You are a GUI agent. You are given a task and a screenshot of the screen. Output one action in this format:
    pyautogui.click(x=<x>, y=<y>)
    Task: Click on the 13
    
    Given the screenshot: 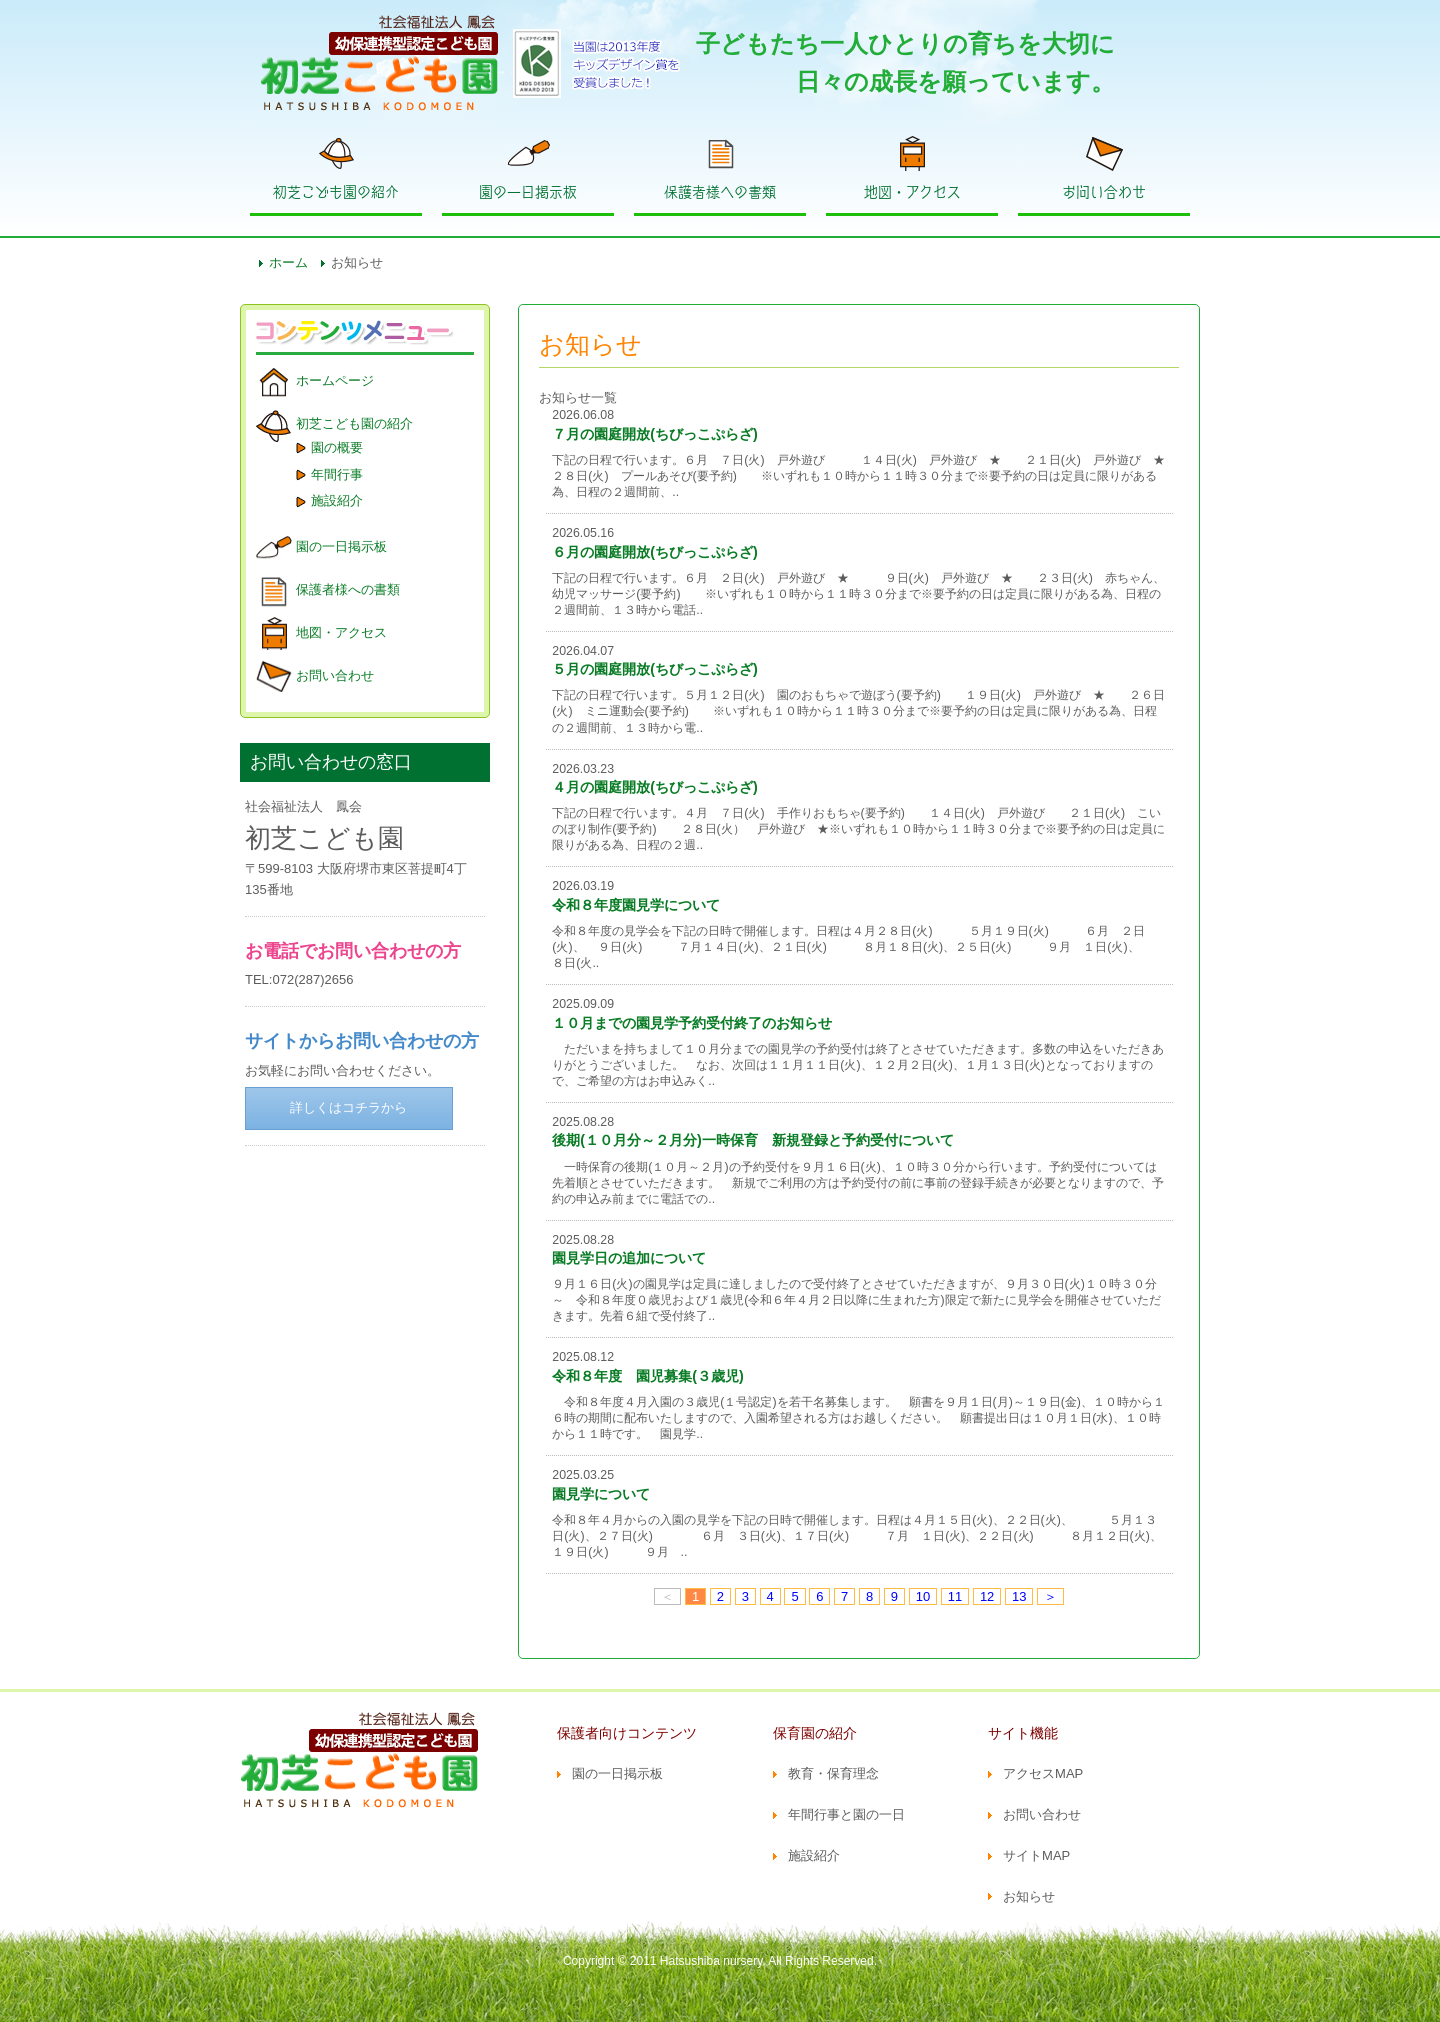 What is the action you would take?
    pyautogui.click(x=1019, y=1596)
    